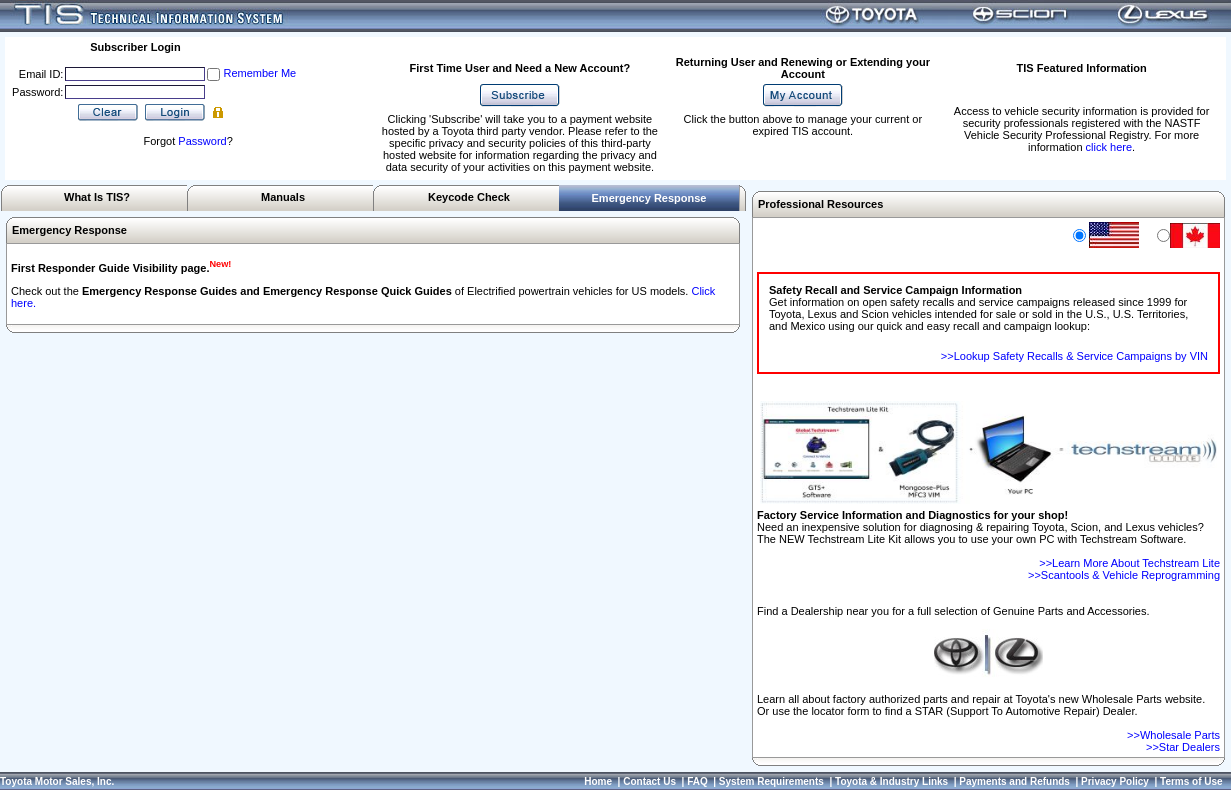  What do you see at coordinates (697, 781) in the screenshot?
I see `FAQ` at bounding box center [697, 781].